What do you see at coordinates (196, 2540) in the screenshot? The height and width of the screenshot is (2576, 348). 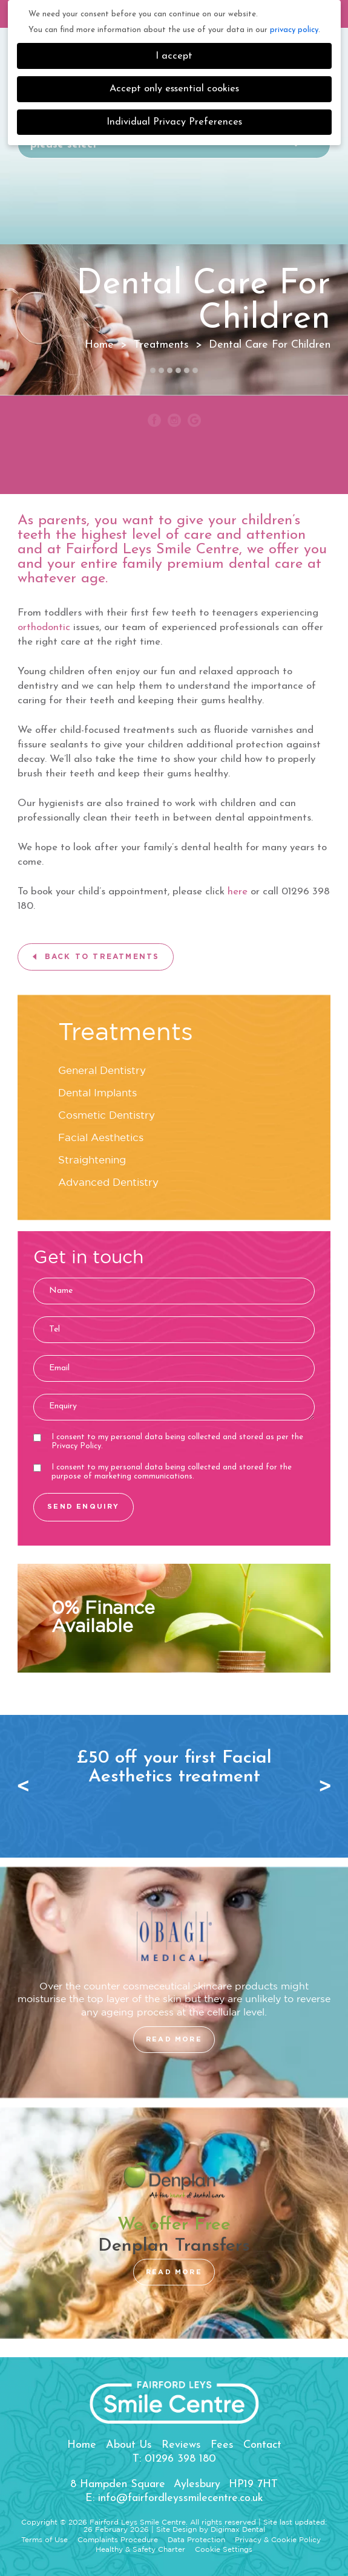 I see `Data Protection` at bounding box center [196, 2540].